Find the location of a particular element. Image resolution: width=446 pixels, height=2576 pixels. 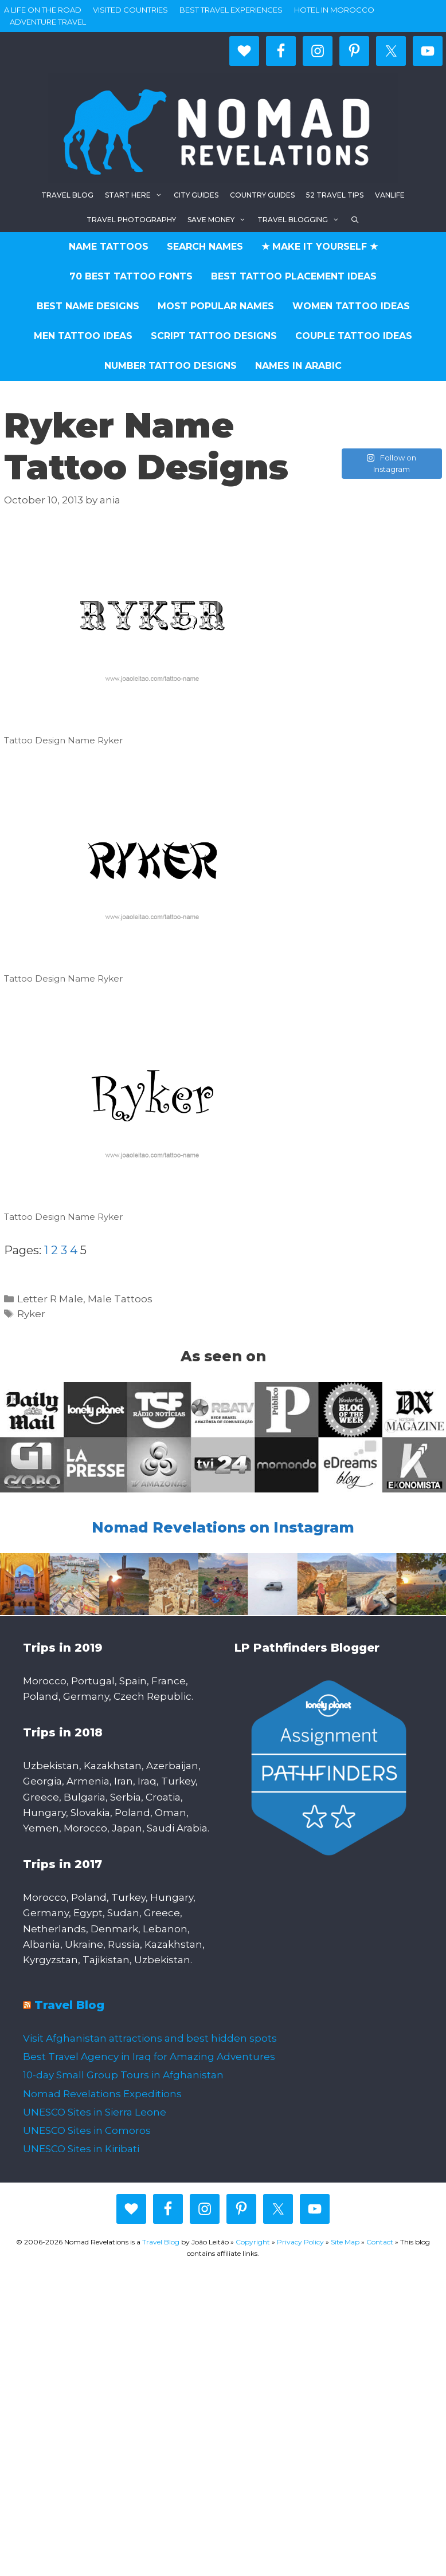

Most Popular Names is located at coordinates (216, 306).